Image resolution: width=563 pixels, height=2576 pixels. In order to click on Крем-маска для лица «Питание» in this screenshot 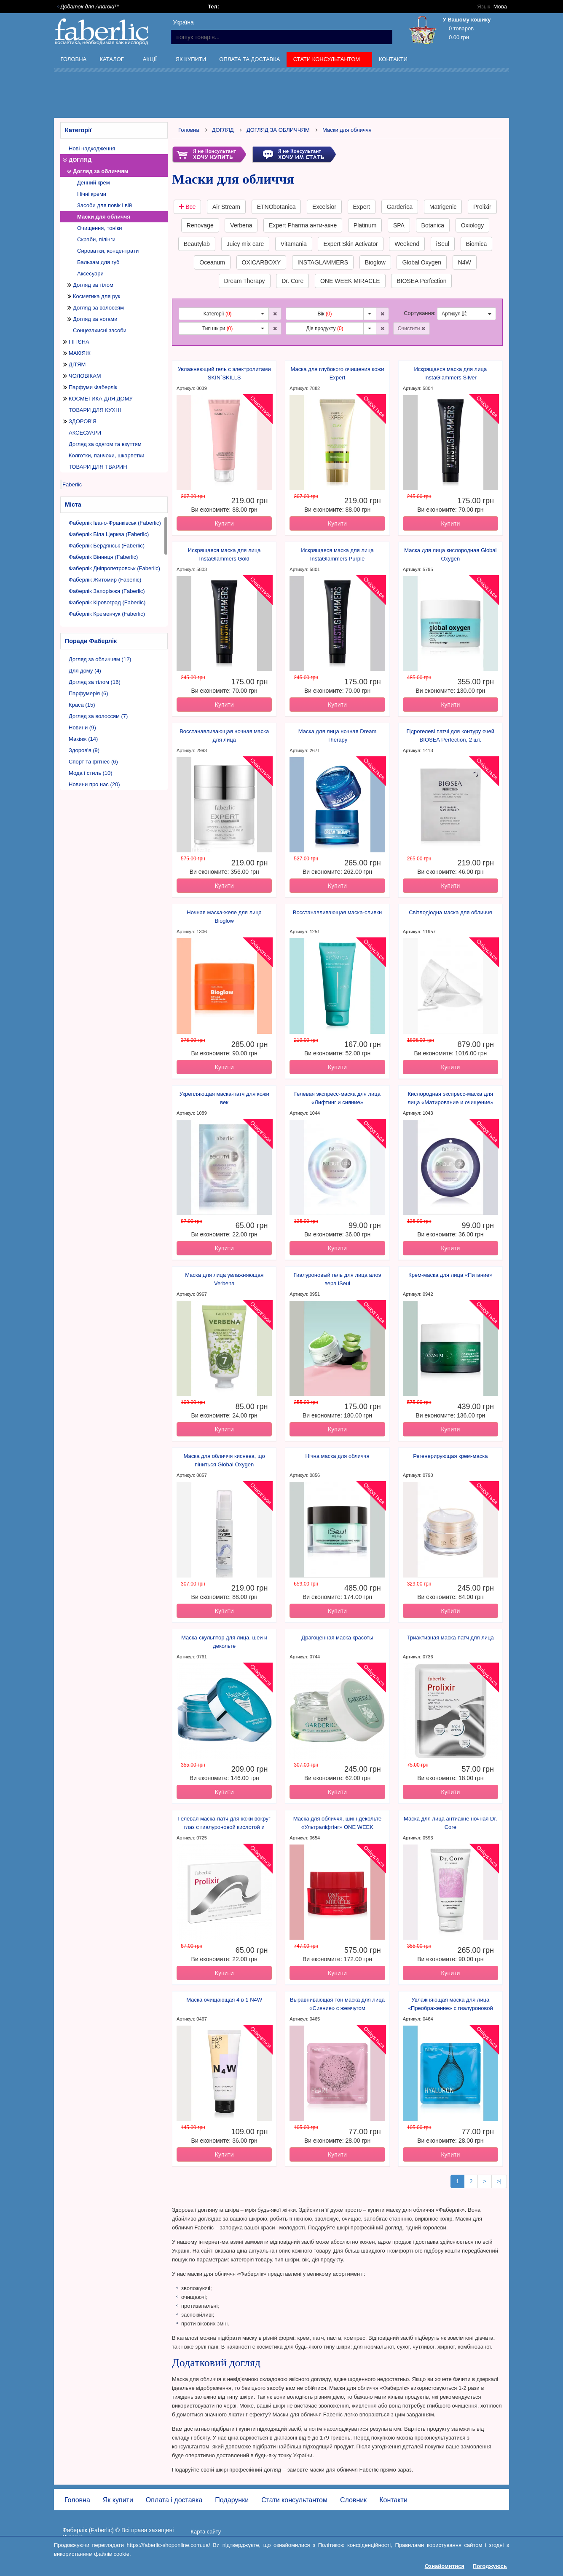, I will do `click(450, 1275)`.